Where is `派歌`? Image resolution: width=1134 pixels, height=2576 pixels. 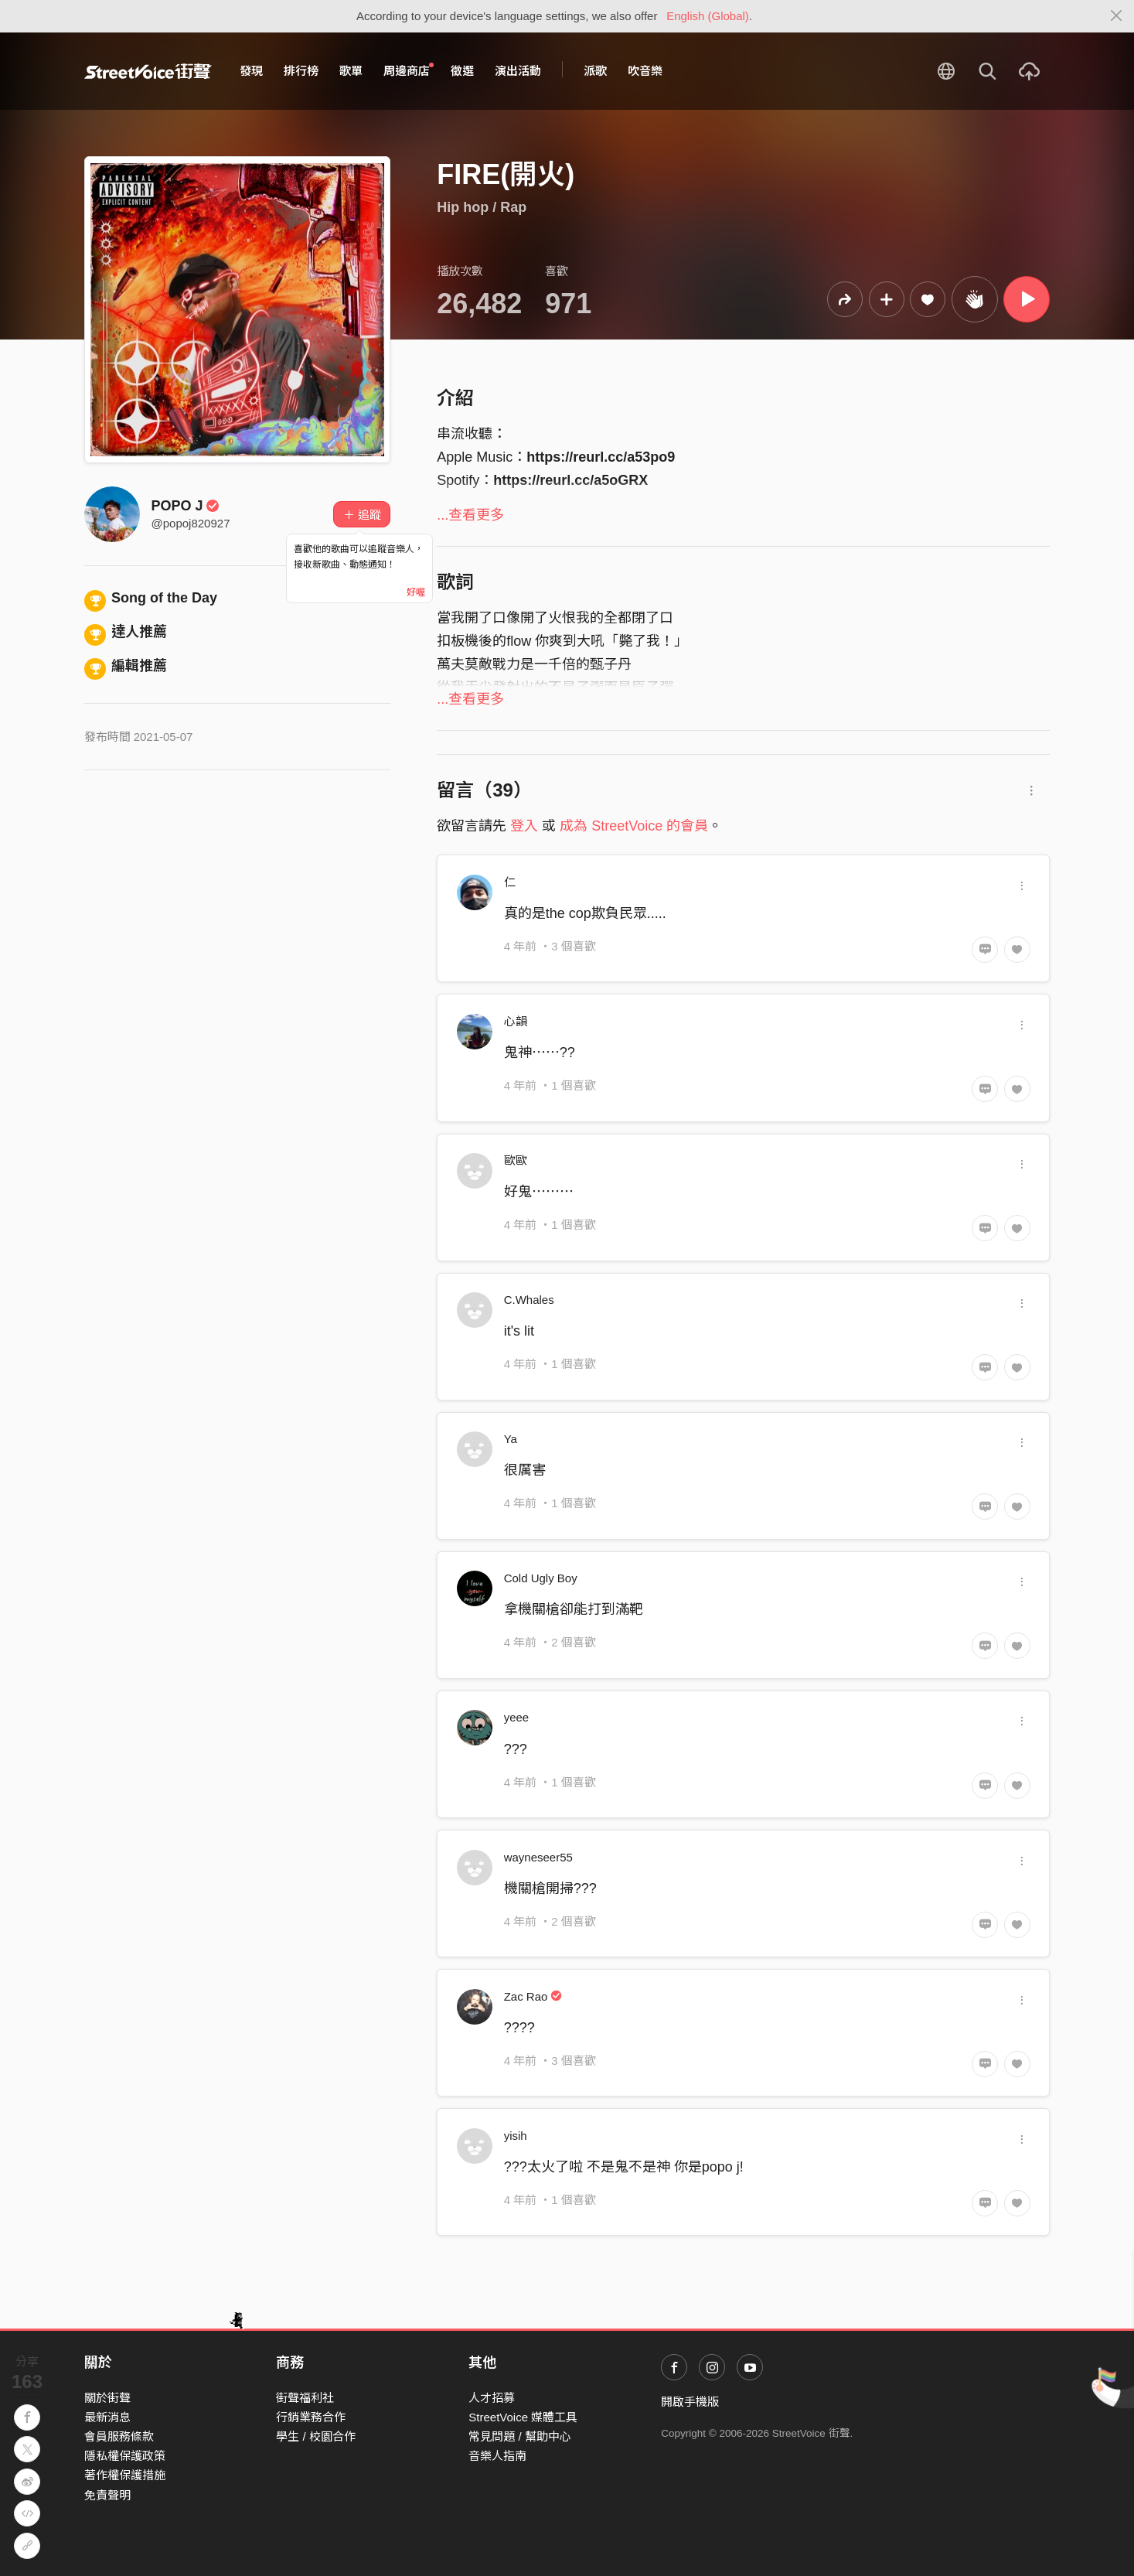 派歌 is located at coordinates (595, 70).